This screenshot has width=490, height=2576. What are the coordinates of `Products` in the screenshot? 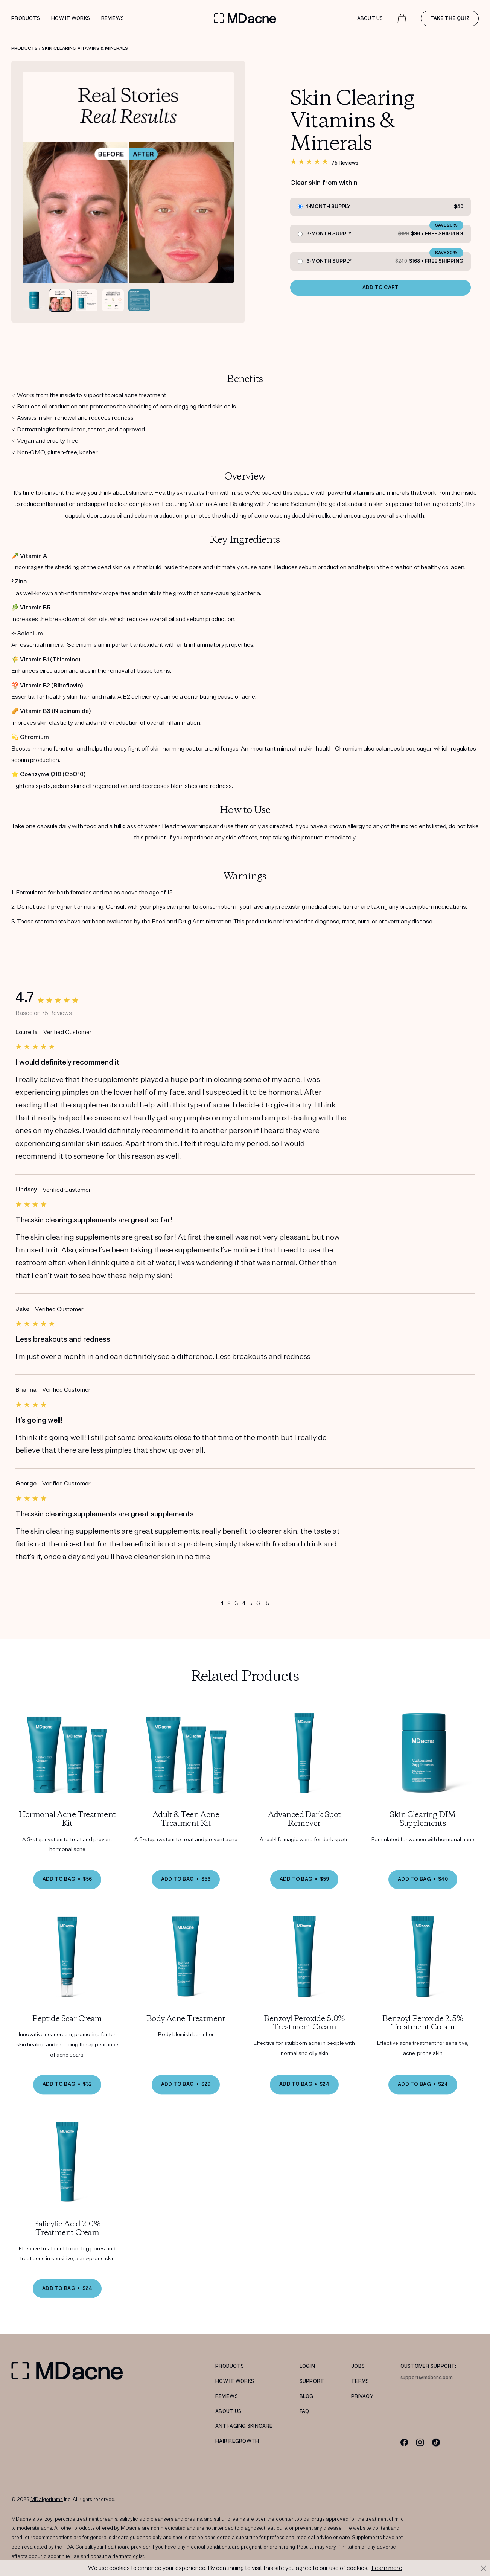 It's located at (25, 18).